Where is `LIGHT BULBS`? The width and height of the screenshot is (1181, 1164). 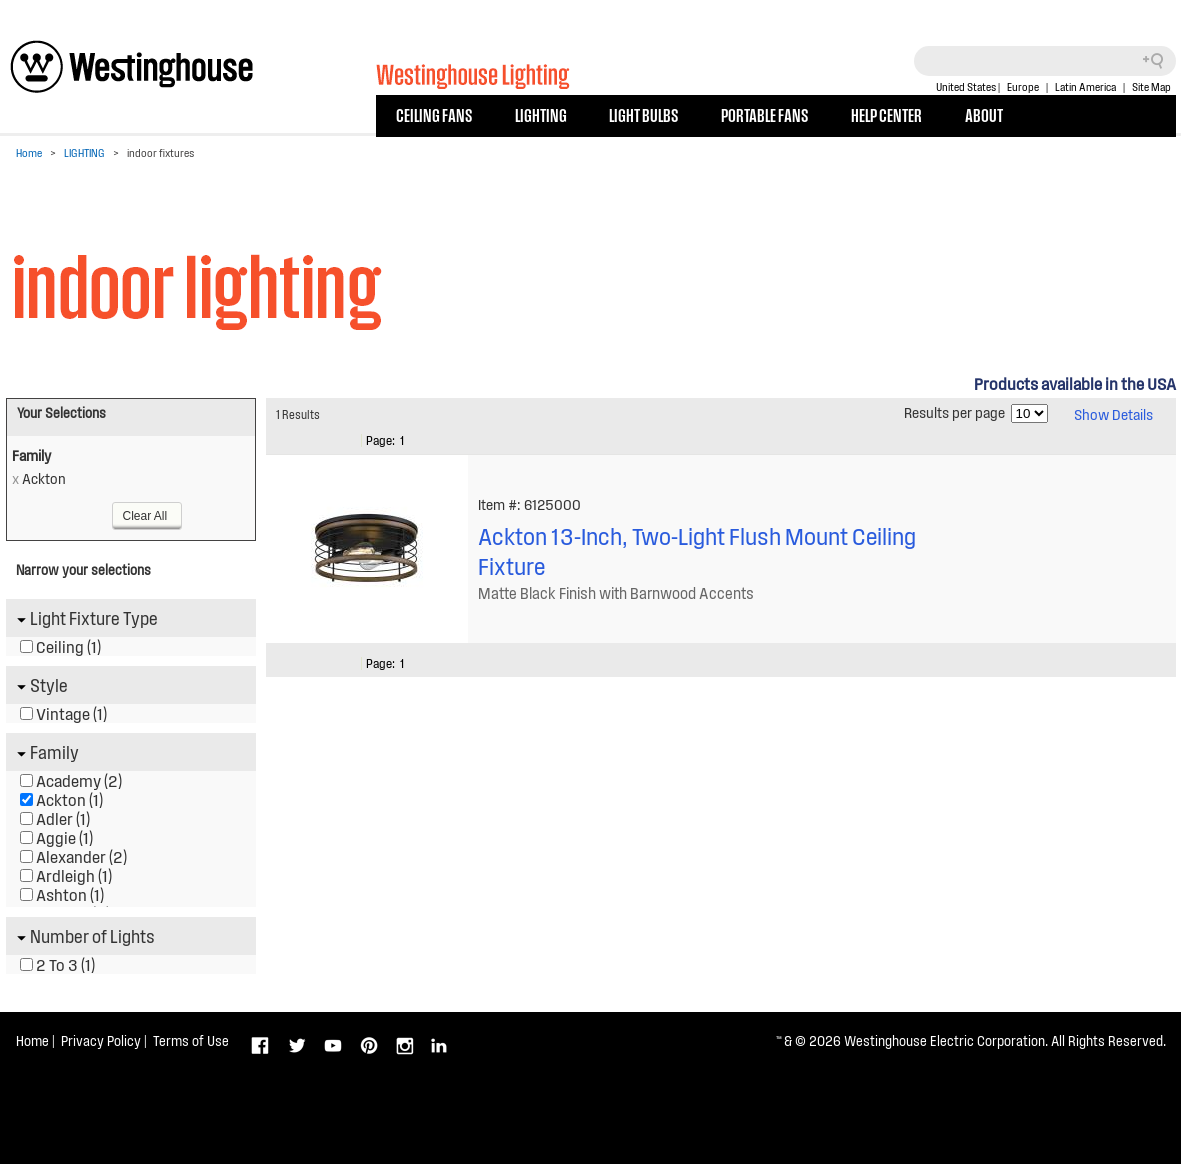
LIGHT BULBS is located at coordinates (643, 114).